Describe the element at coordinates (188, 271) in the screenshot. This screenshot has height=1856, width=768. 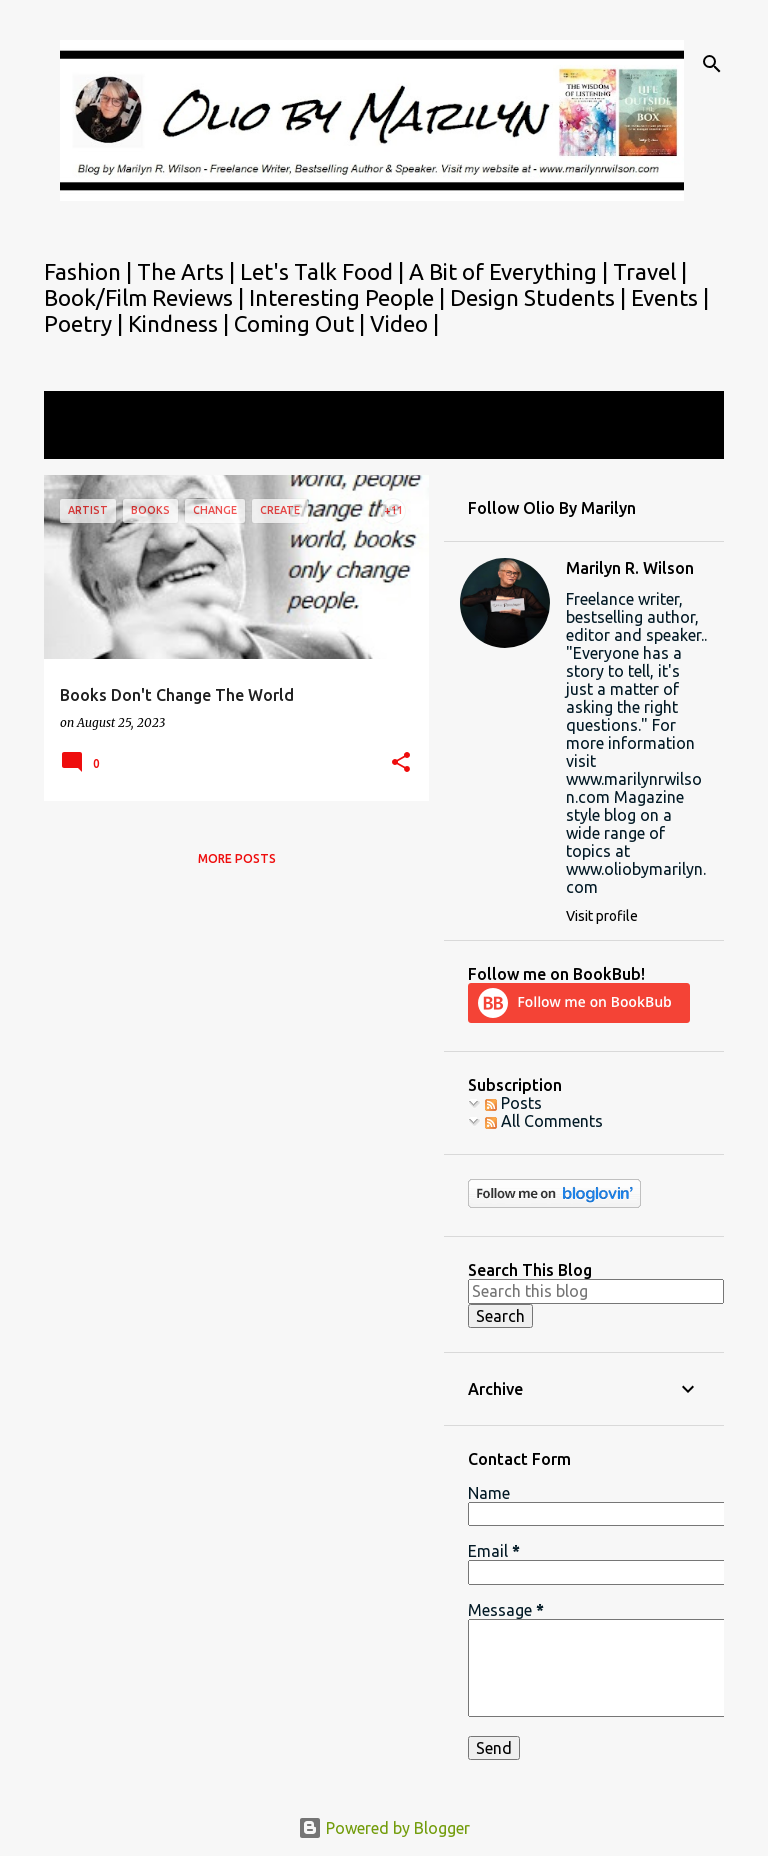
I see `The Arts |` at that location.